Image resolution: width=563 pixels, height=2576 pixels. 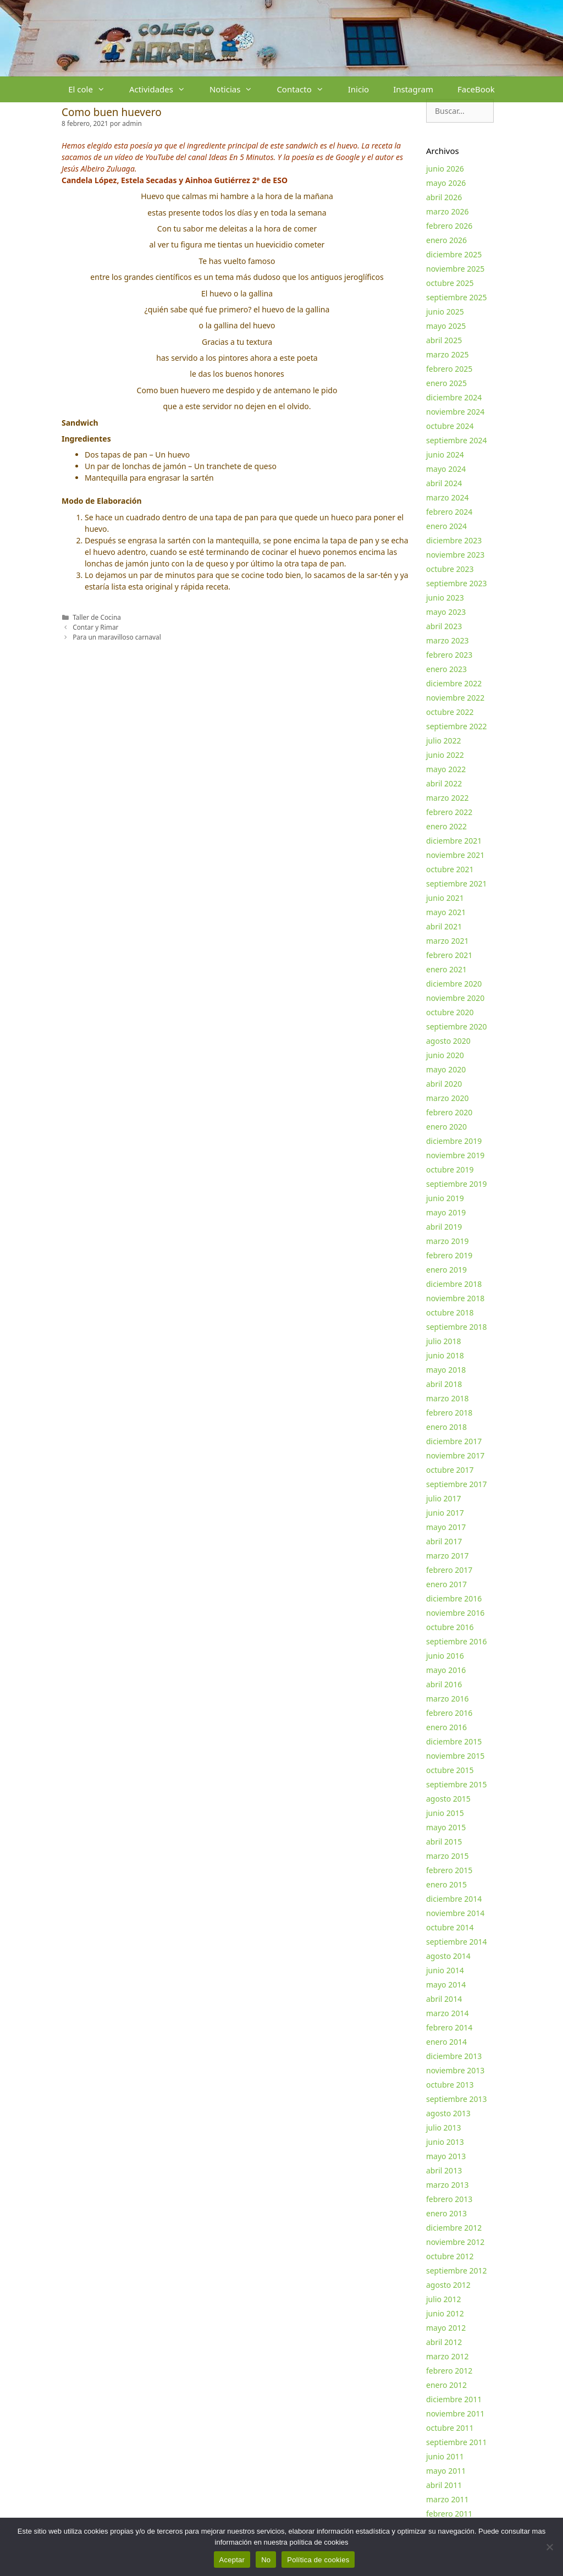 What do you see at coordinates (449, 812) in the screenshot?
I see `febrero 2022` at bounding box center [449, 812].